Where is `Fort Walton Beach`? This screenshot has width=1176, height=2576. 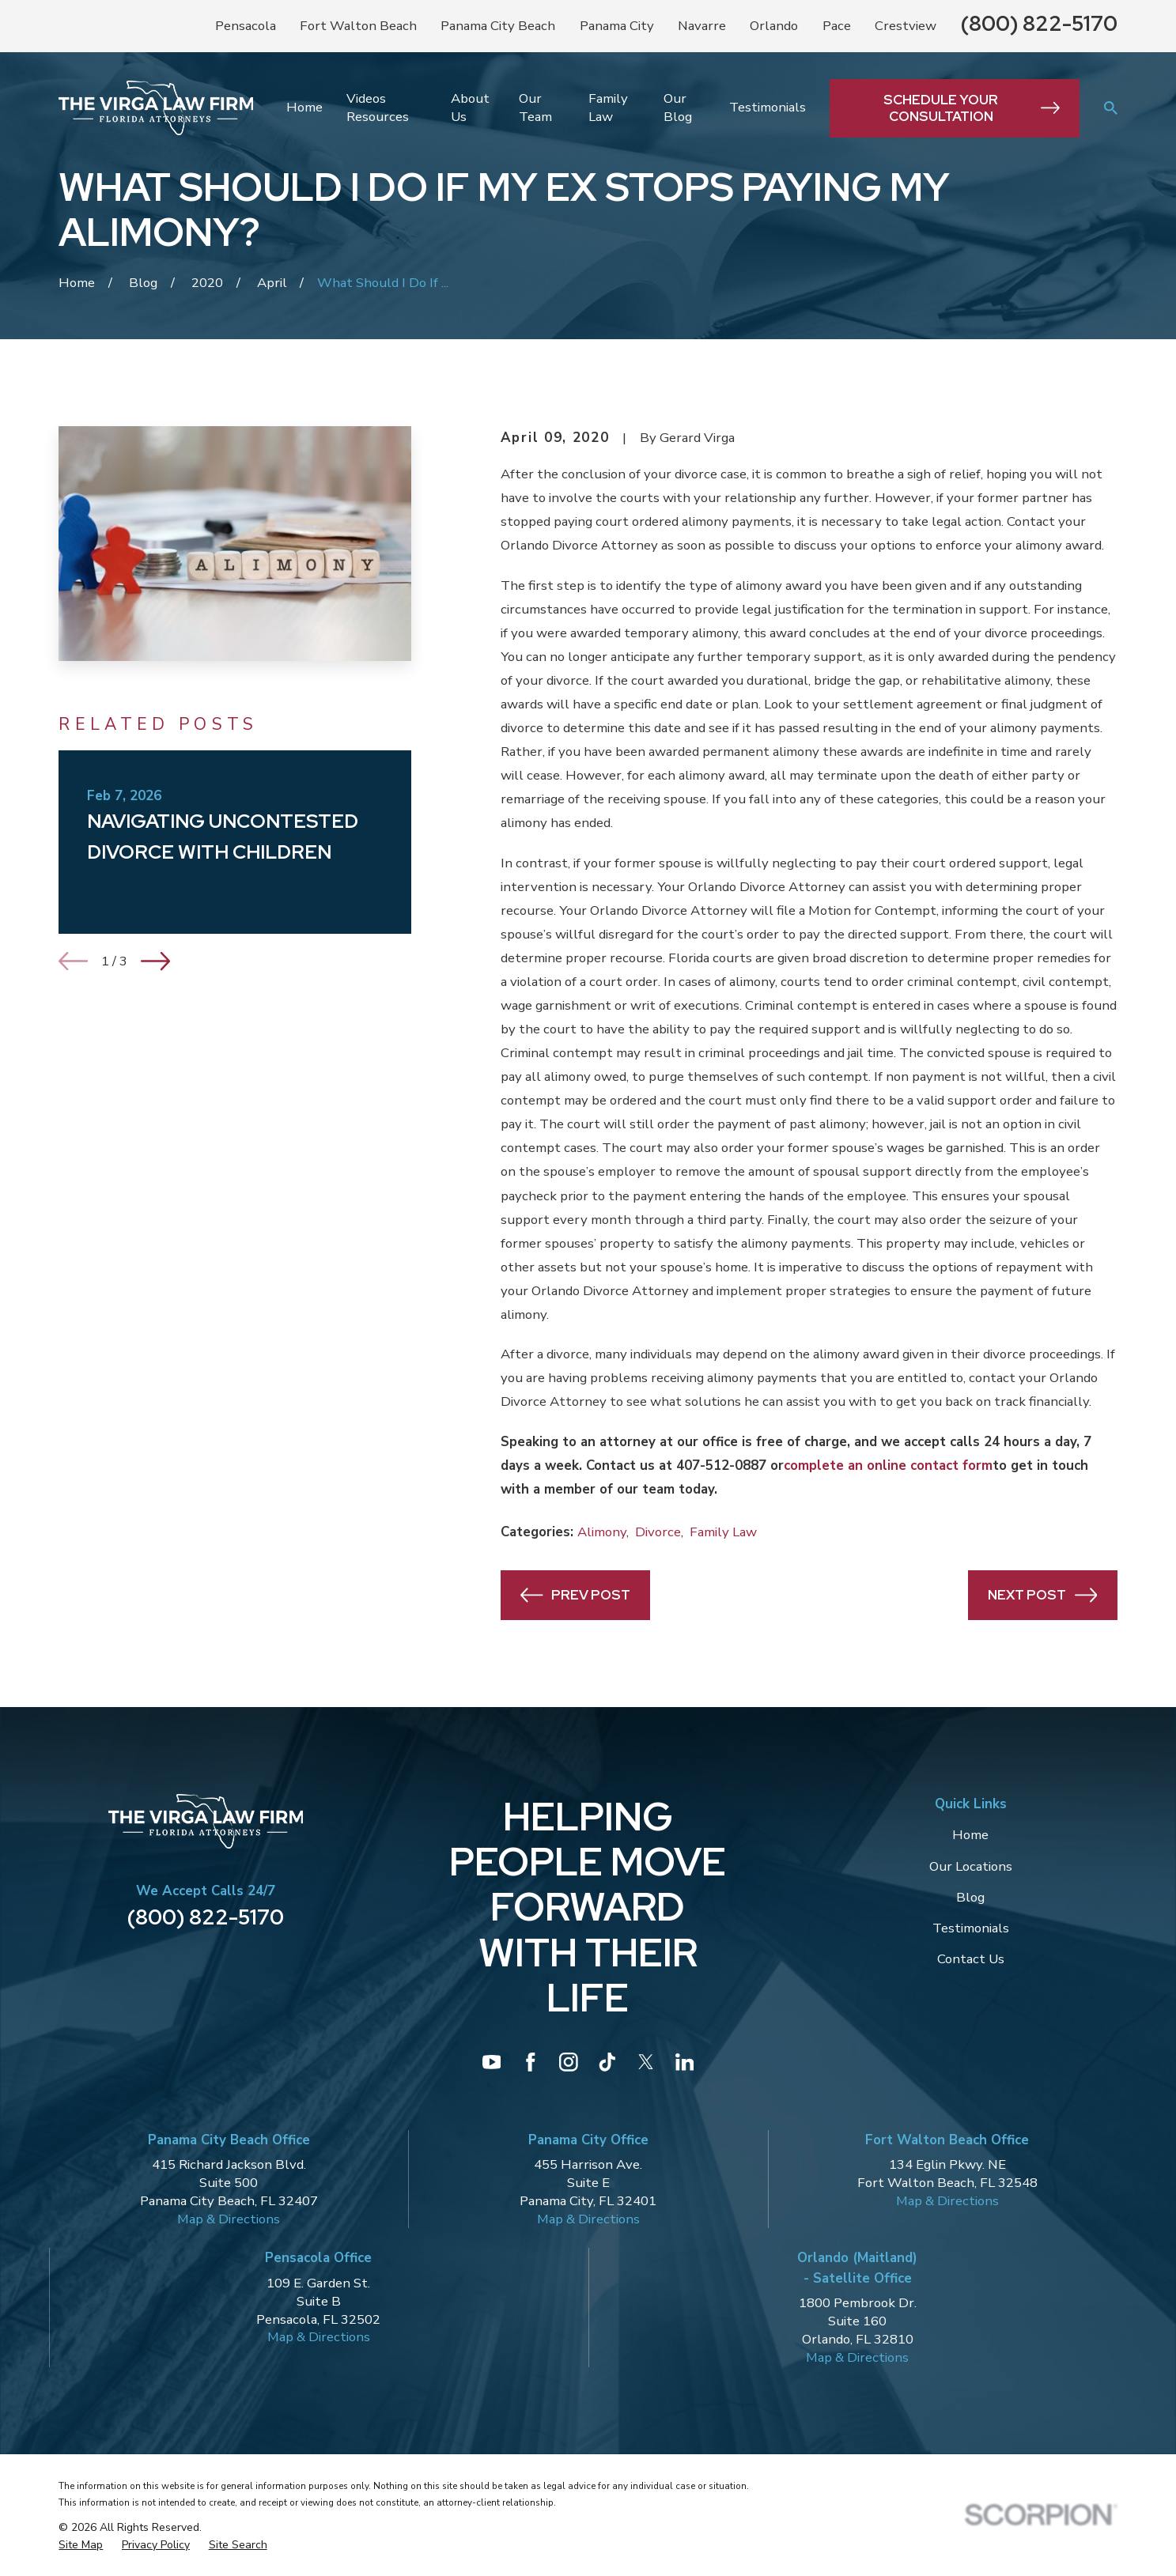
Fort Walton Beach is located at coordinates (358, 26).